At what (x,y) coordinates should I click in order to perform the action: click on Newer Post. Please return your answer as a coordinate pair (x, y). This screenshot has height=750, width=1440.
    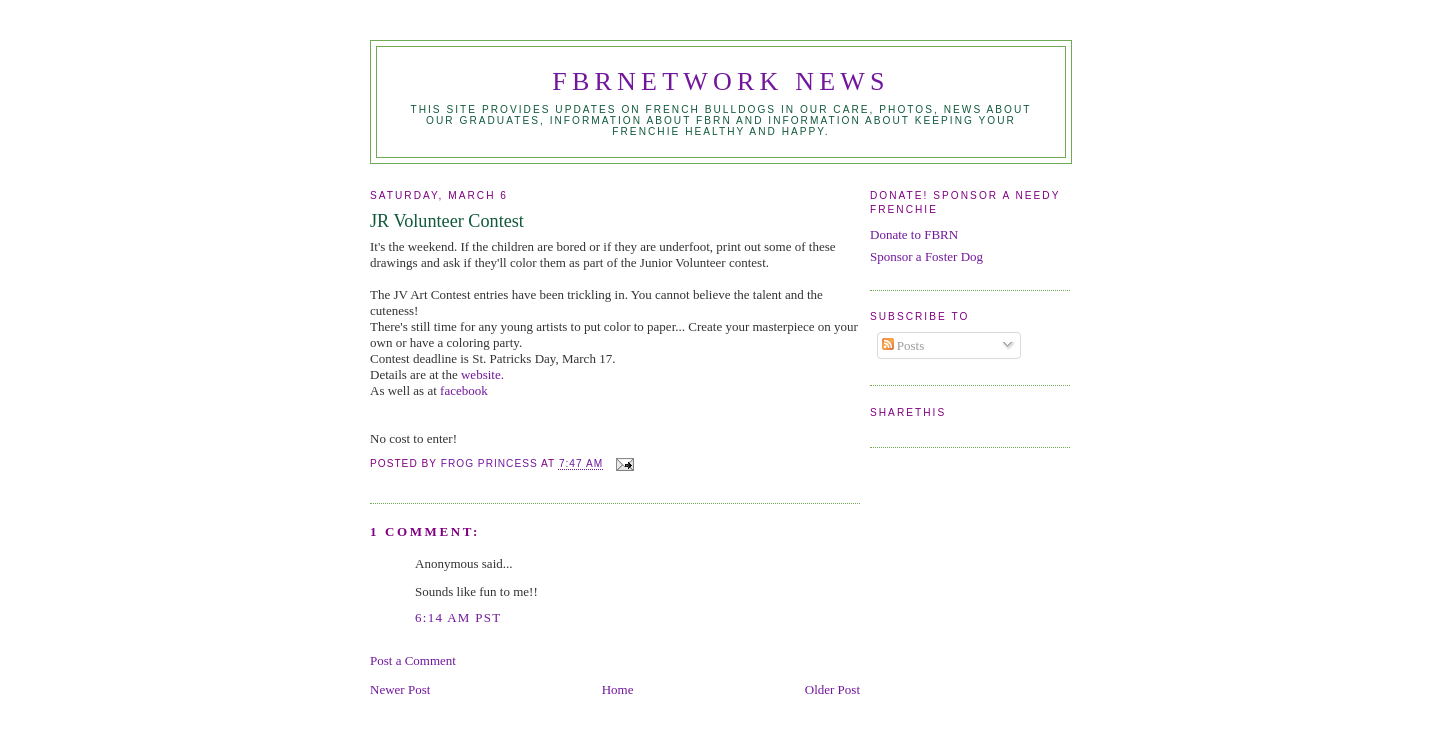
    Looking at the image, I should click on (400, 689).